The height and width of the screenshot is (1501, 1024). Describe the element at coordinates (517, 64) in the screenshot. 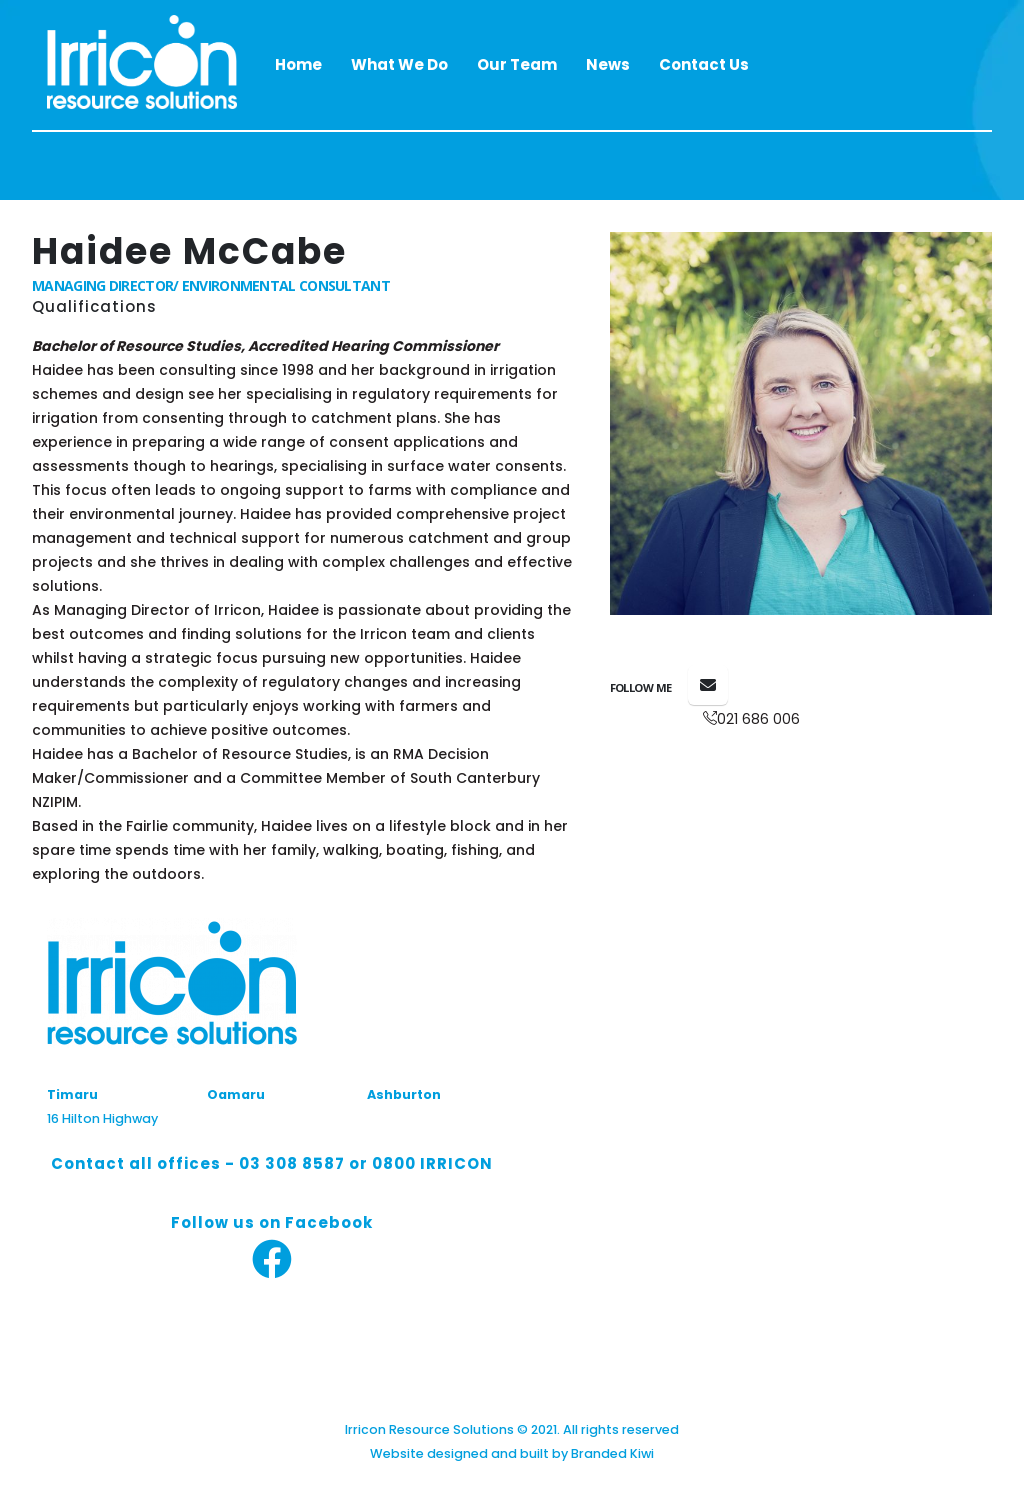

I see `Our Team` at that location.